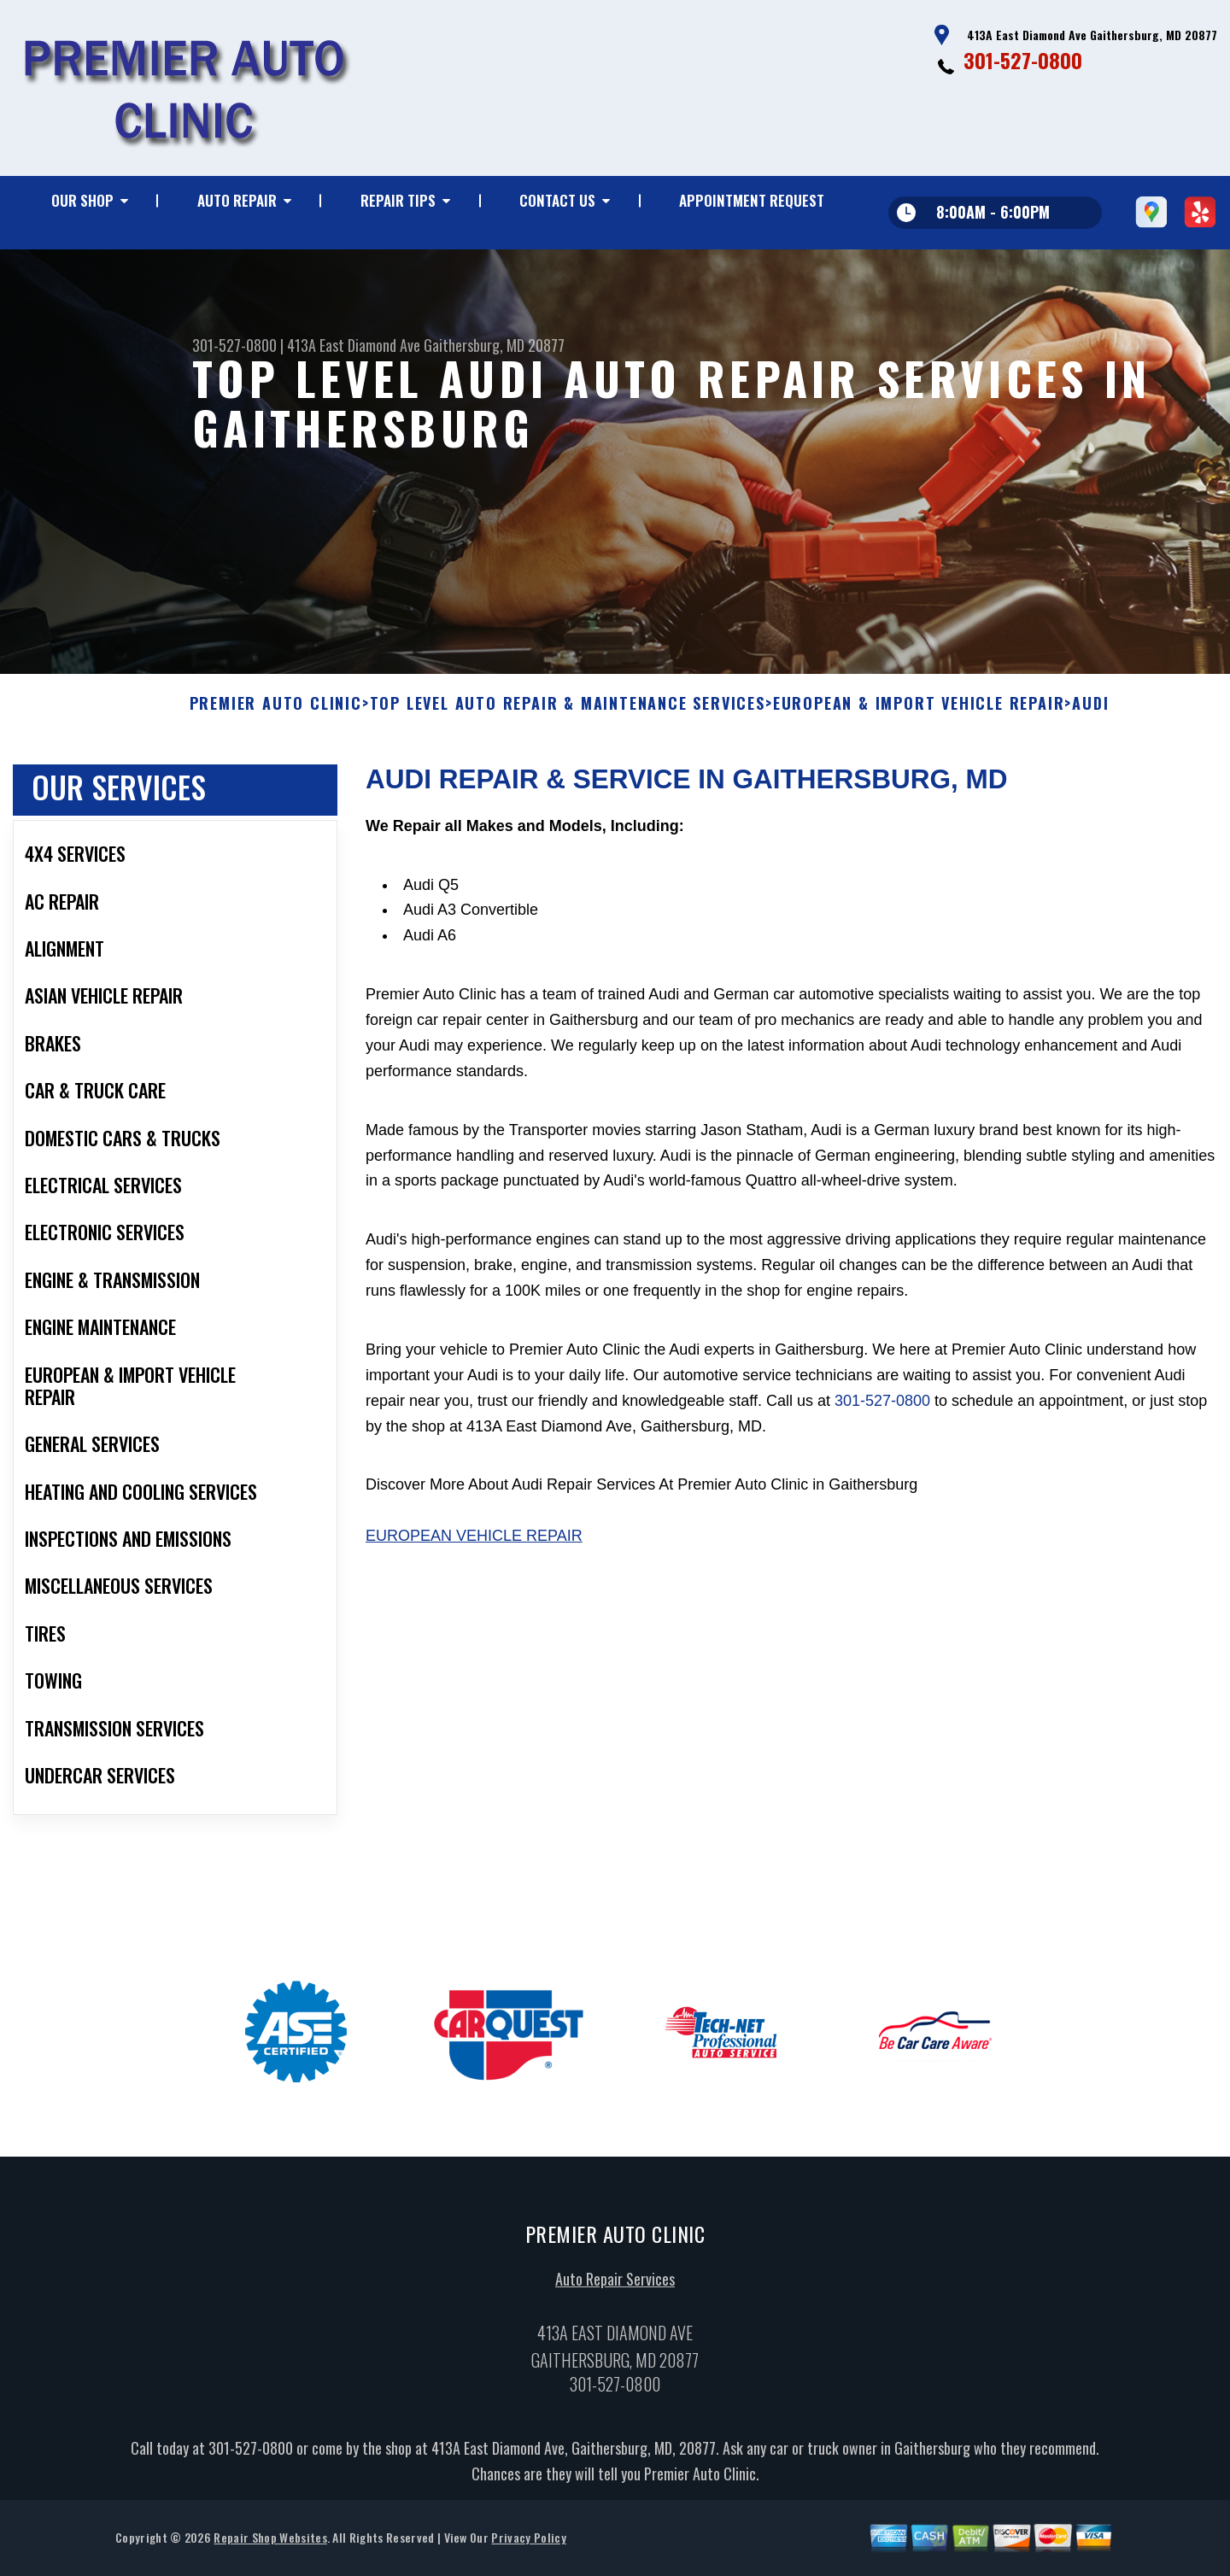 The height and width of the screenshot is (2576, 1230). Describe the element at coordinates (751, 200) in the screenshot. I see `Appointment Request` at that location.